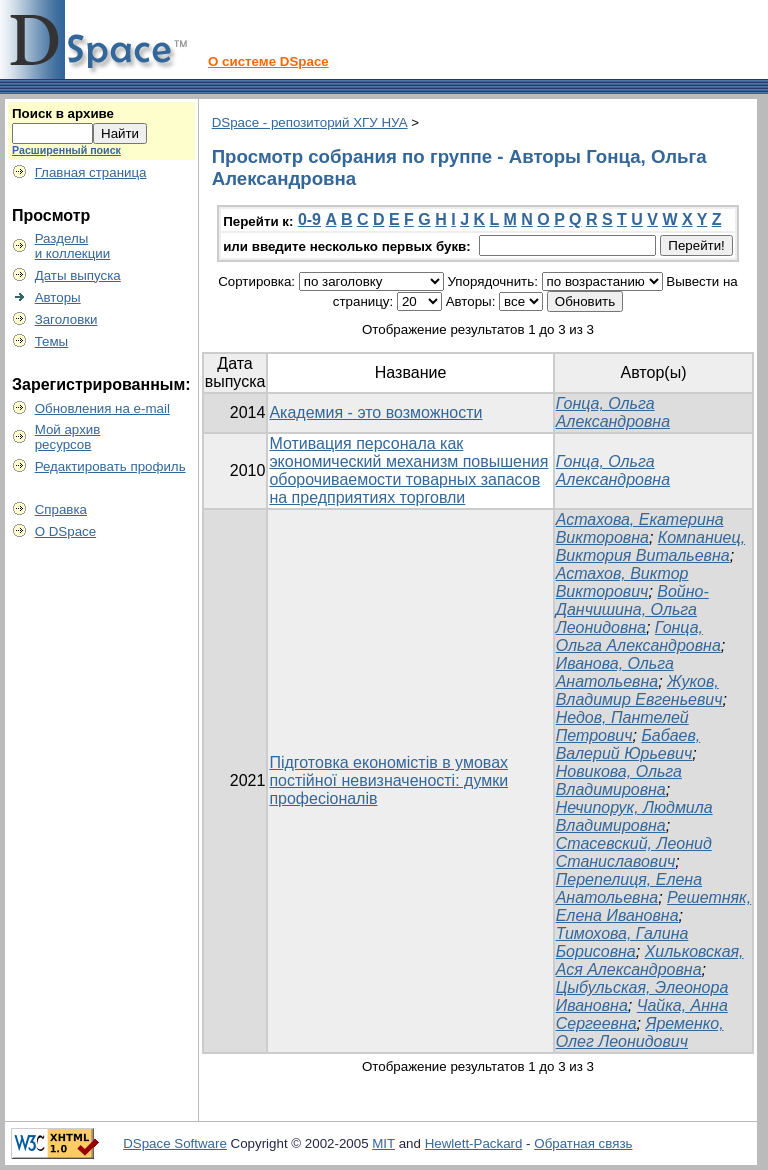  Describe the element at coordinates (268, 61) in the screenshot. I see `О системе DSpace` at that location.